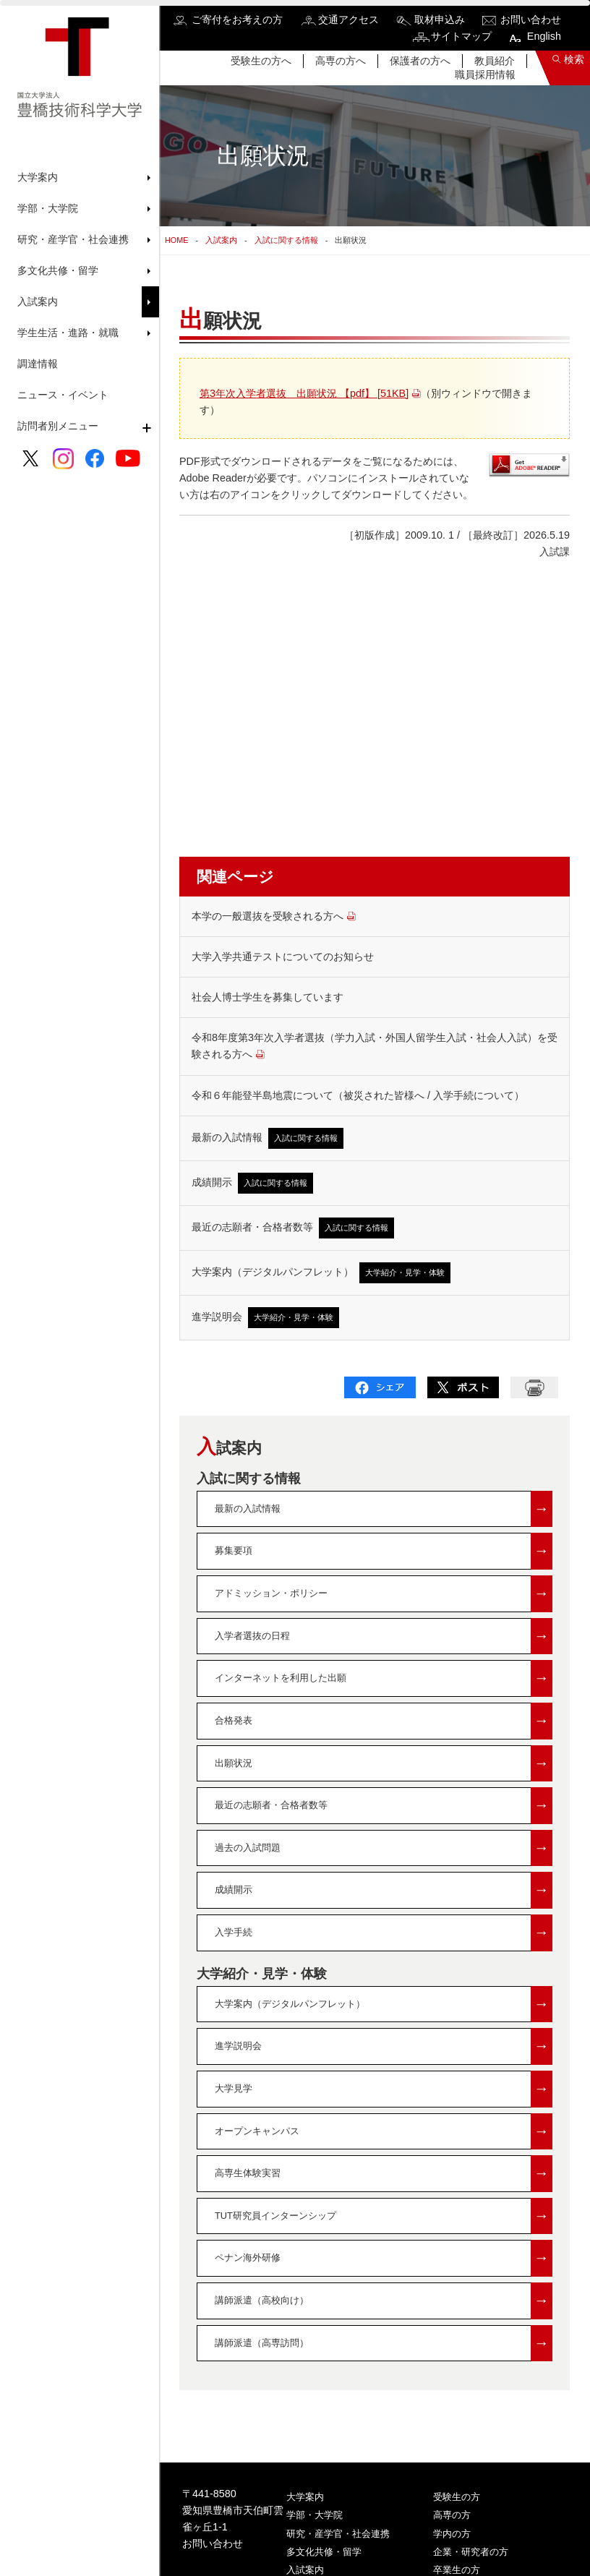 Image resolution: width=590 pixels, height=2576 pixels. I want to click on HOME, so click(176, 240).